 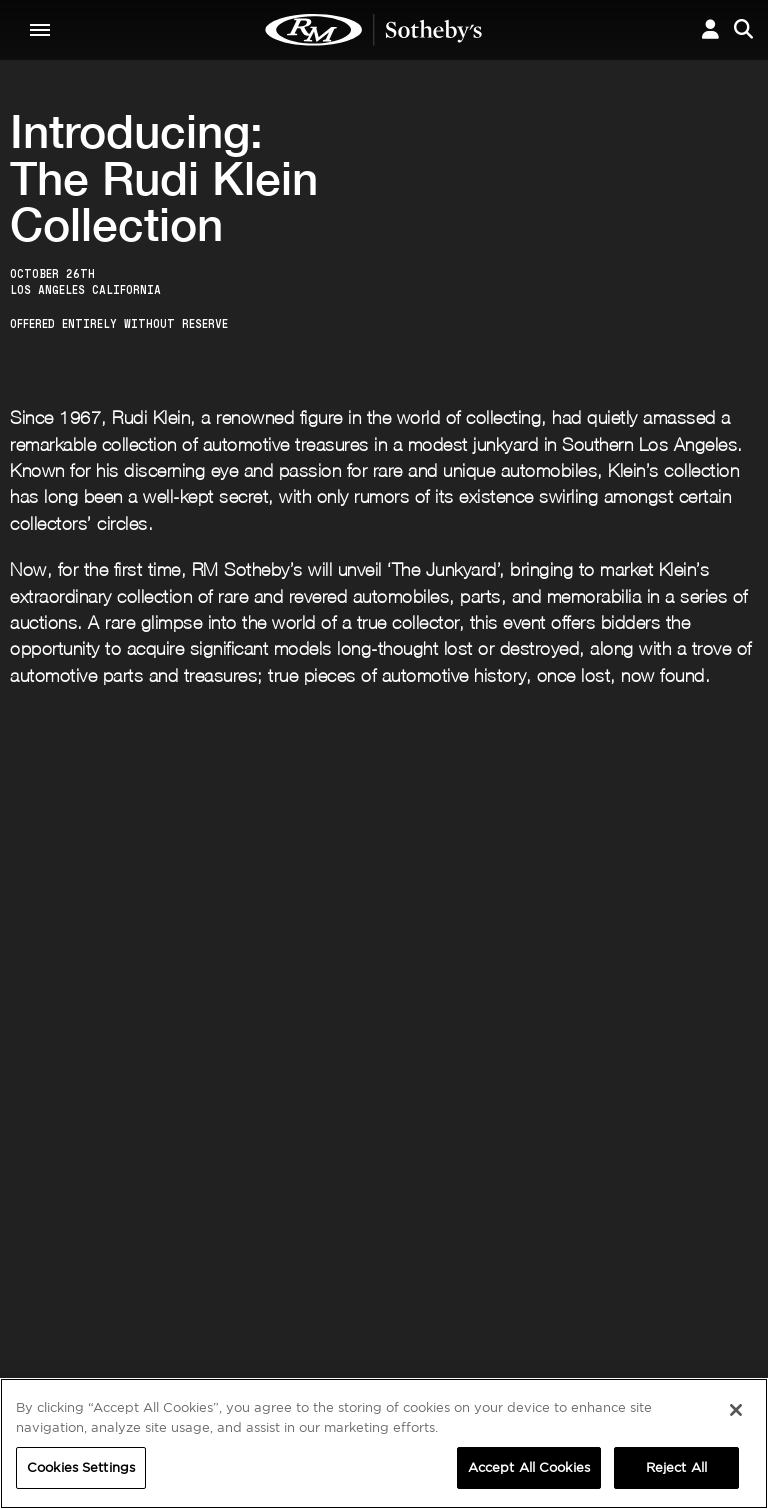 What do you see at coordinates (484, 1296) in the screenshot?
I see `Credentials` at bounding box center [484, 1296].